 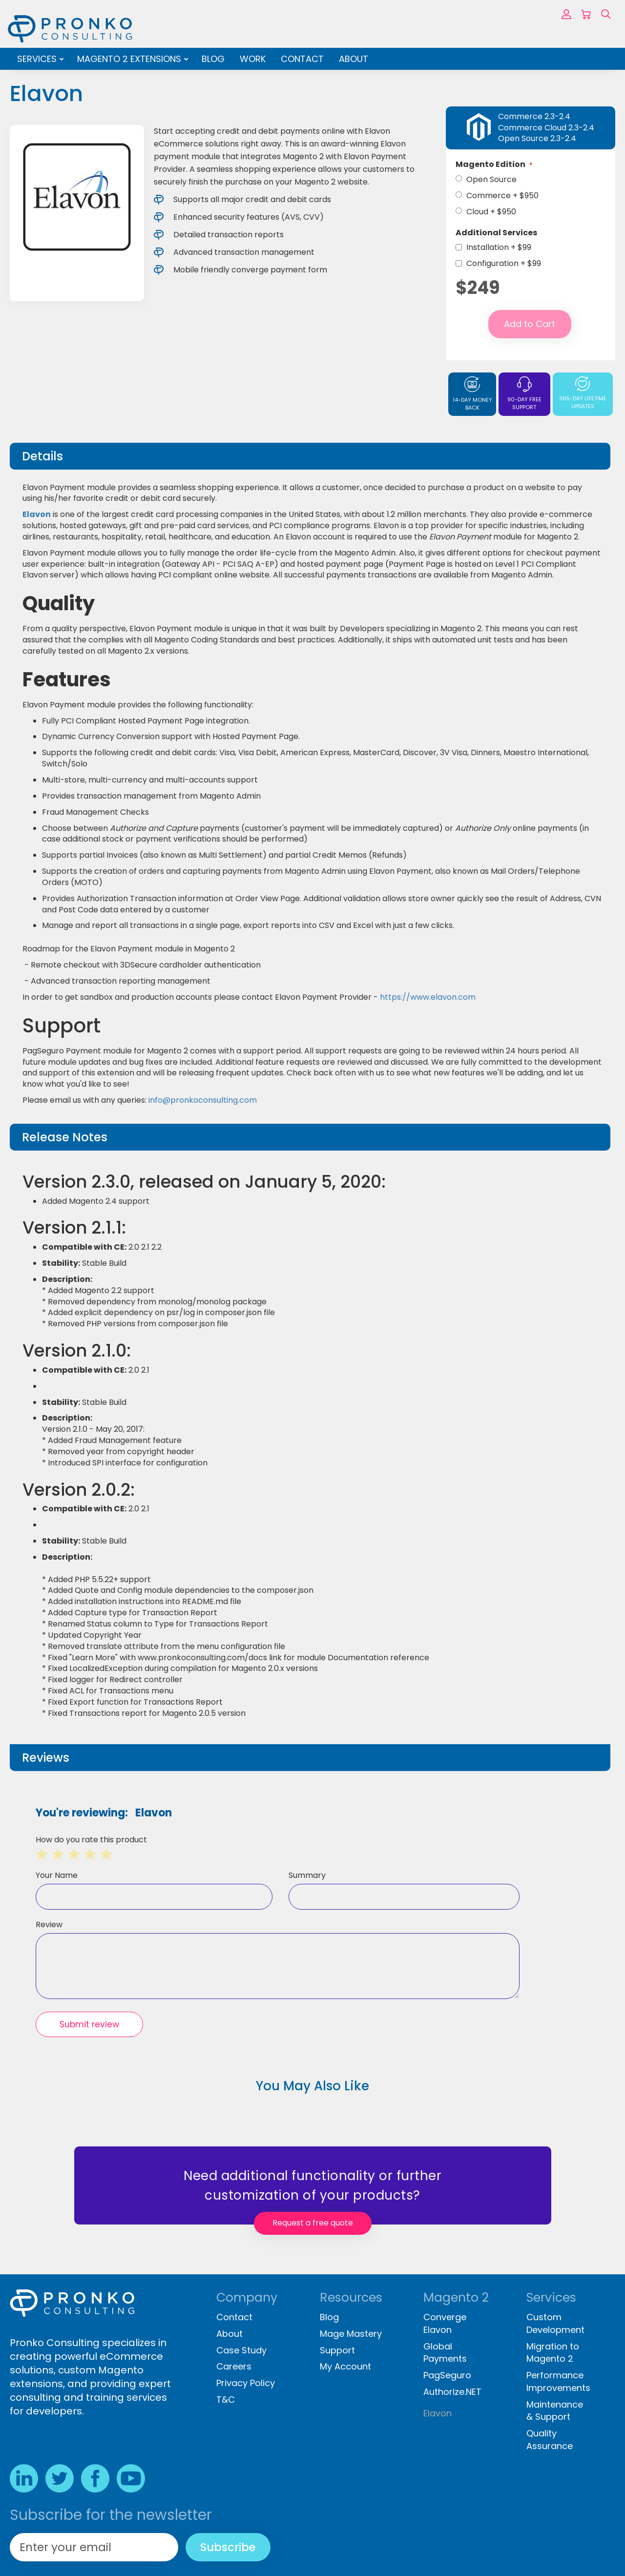 What do you see at coordinates (566, 14) in the screenshot?
I see `Sign In` at bounding box center [566, 14].